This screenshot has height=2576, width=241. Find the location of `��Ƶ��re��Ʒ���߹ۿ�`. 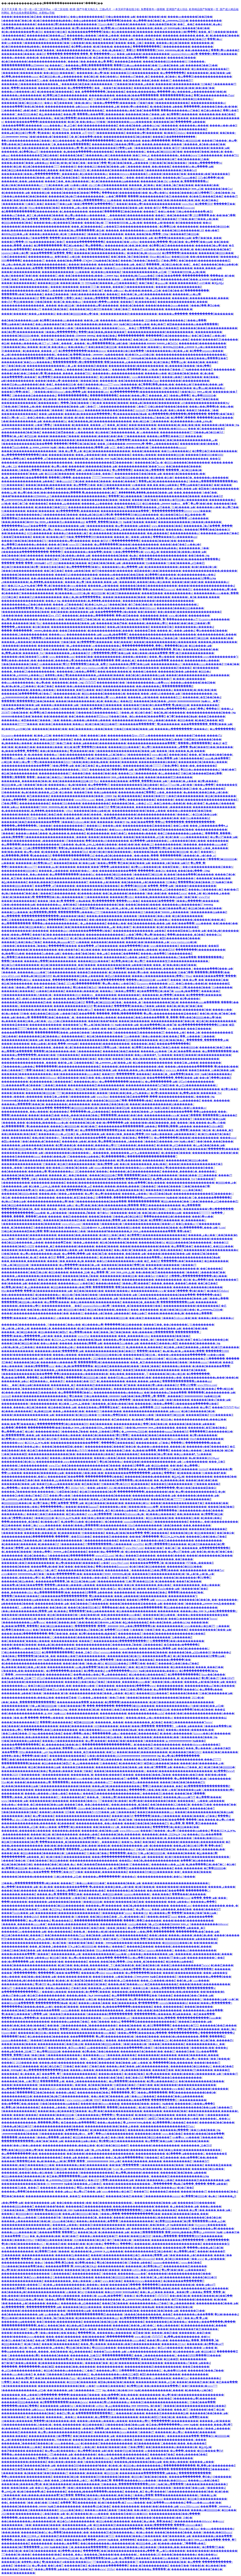

��Ƶ��re��Ʒ���߹ۿ� is located at coordinates (44, 1309).